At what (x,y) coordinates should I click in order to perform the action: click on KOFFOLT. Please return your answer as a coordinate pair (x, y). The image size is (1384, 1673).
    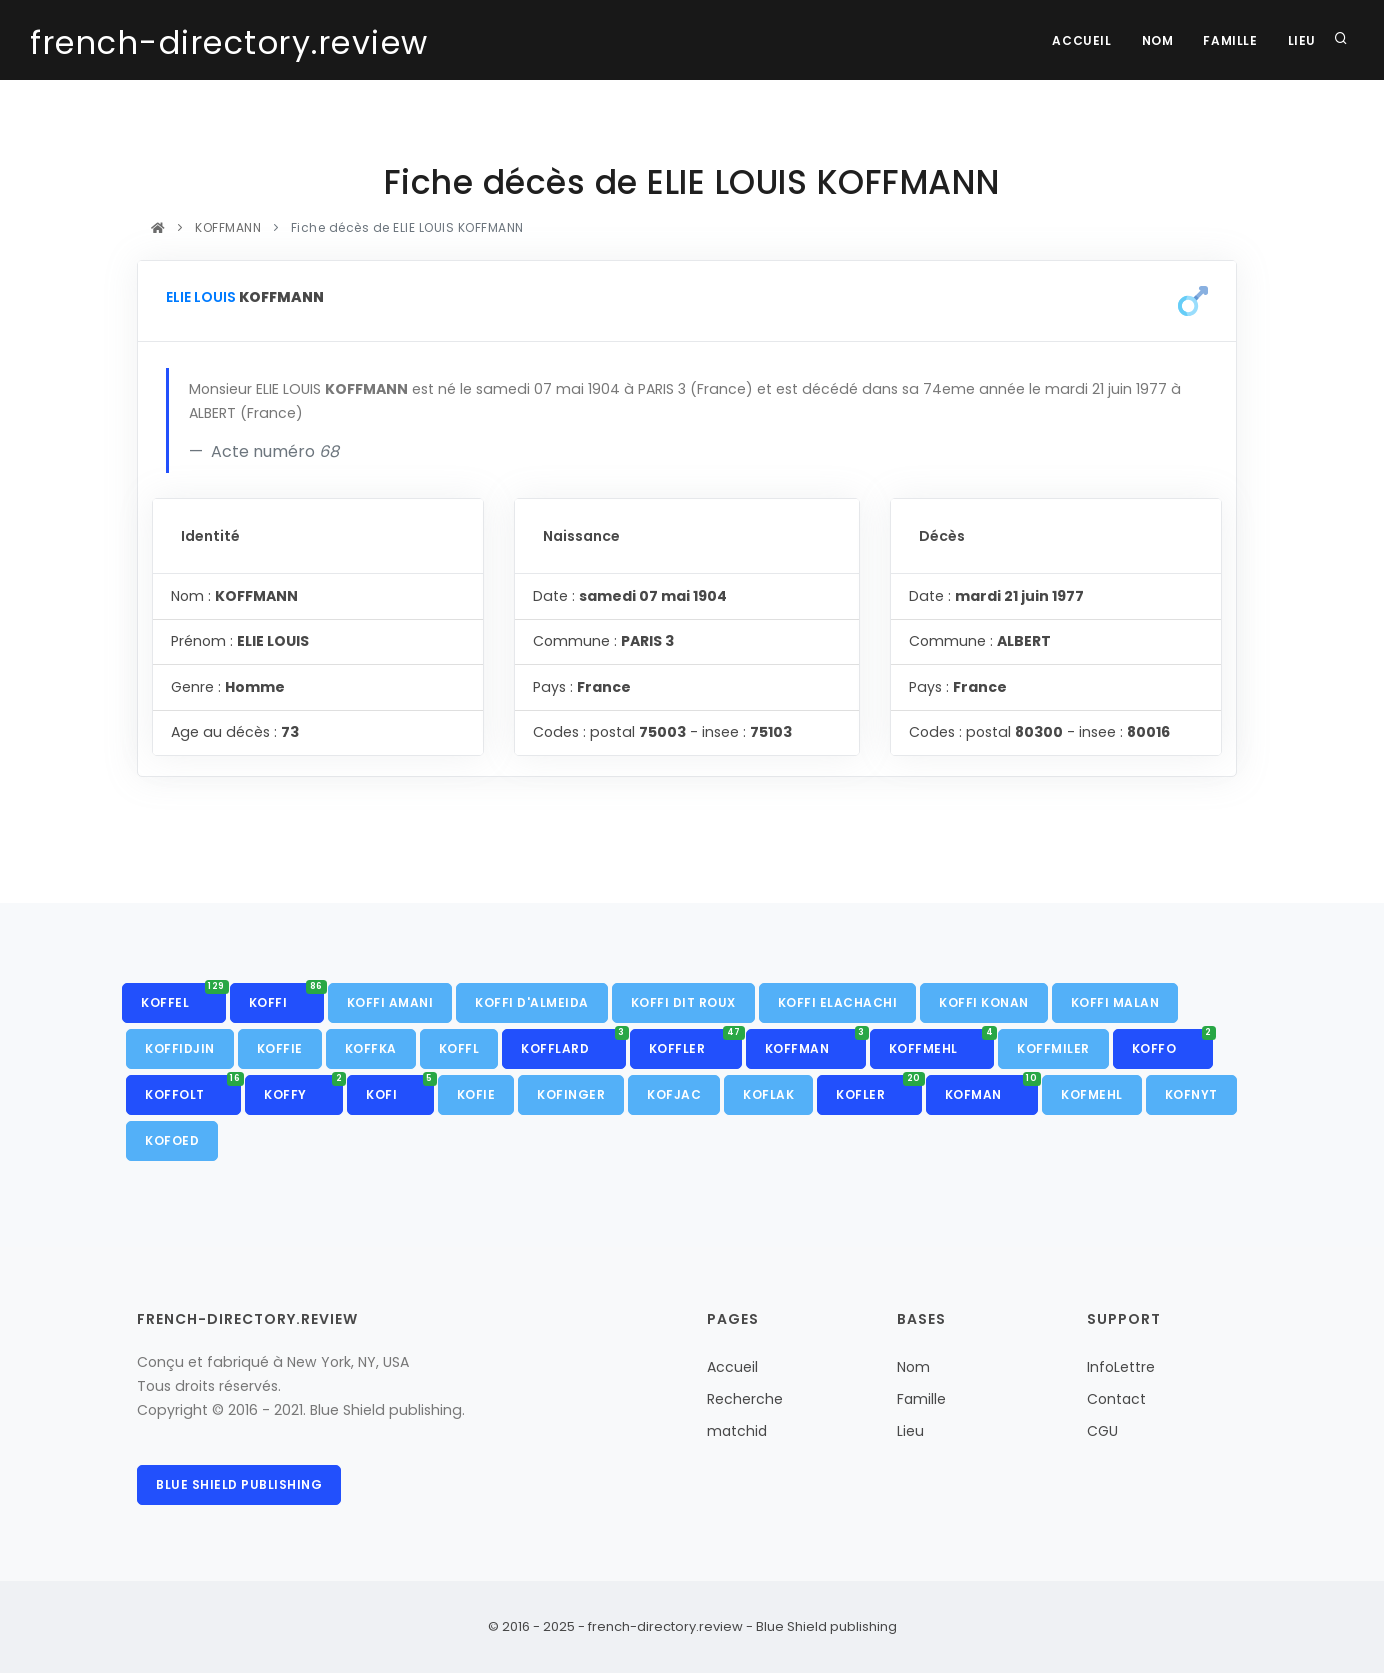
    Looking at the image, I should click on (193, 1089).